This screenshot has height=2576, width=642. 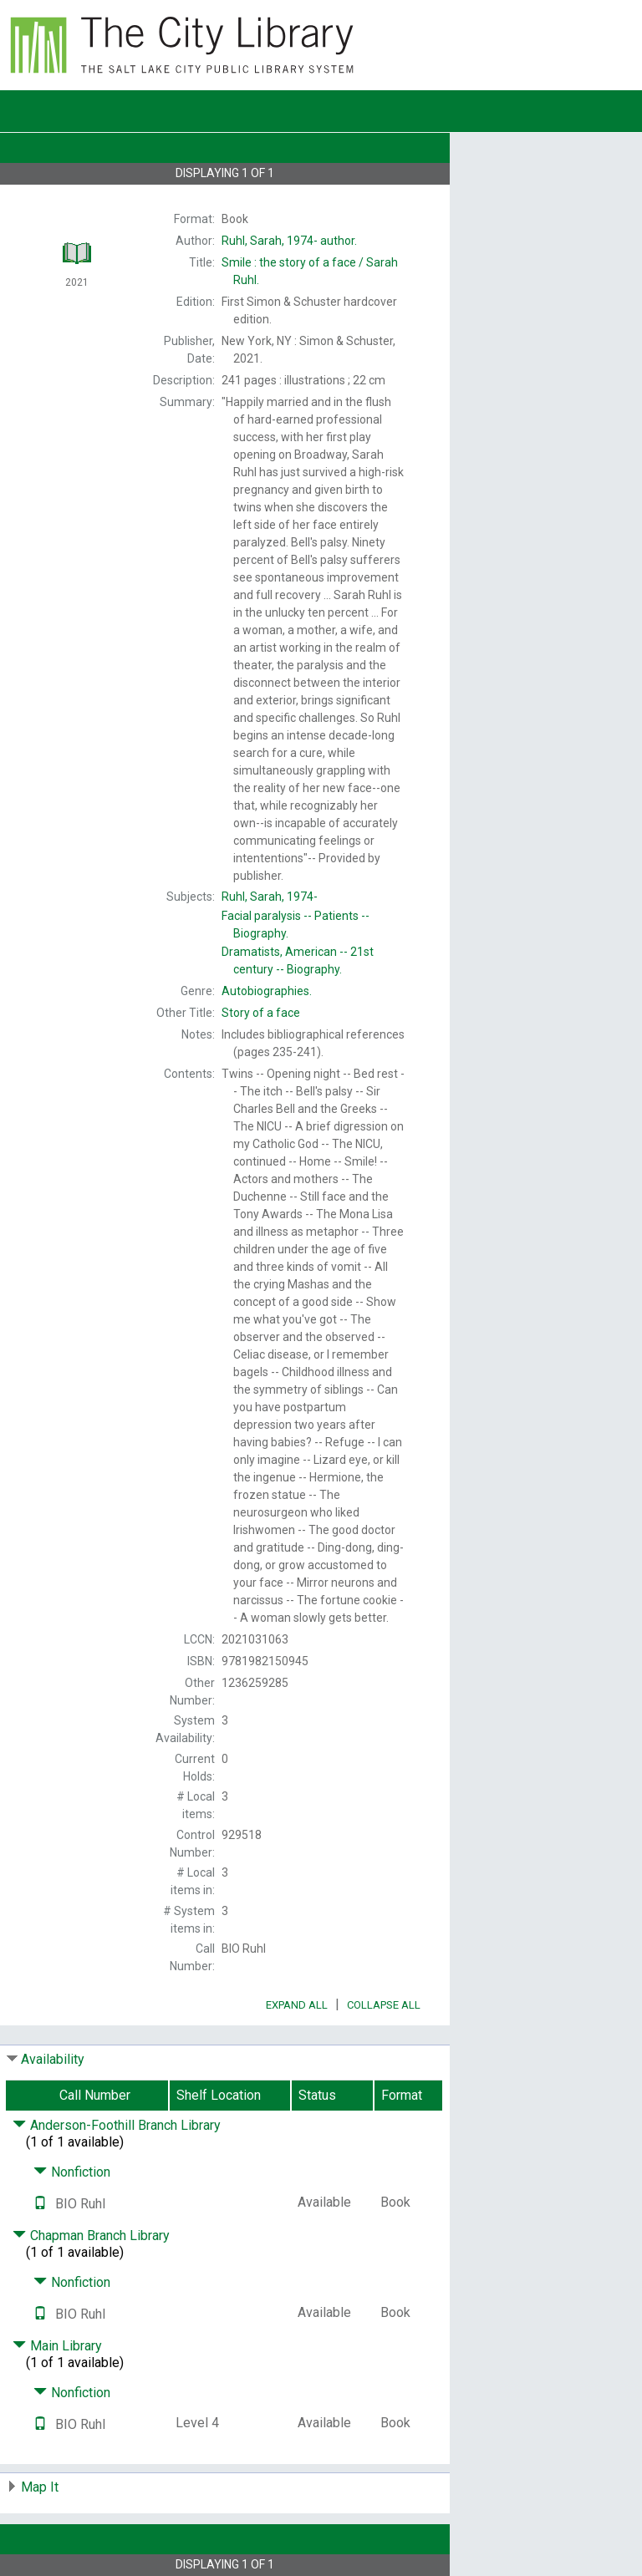 I want to click on Chapman Branch Library [Click to hide details], so click(x=91, y=2235).